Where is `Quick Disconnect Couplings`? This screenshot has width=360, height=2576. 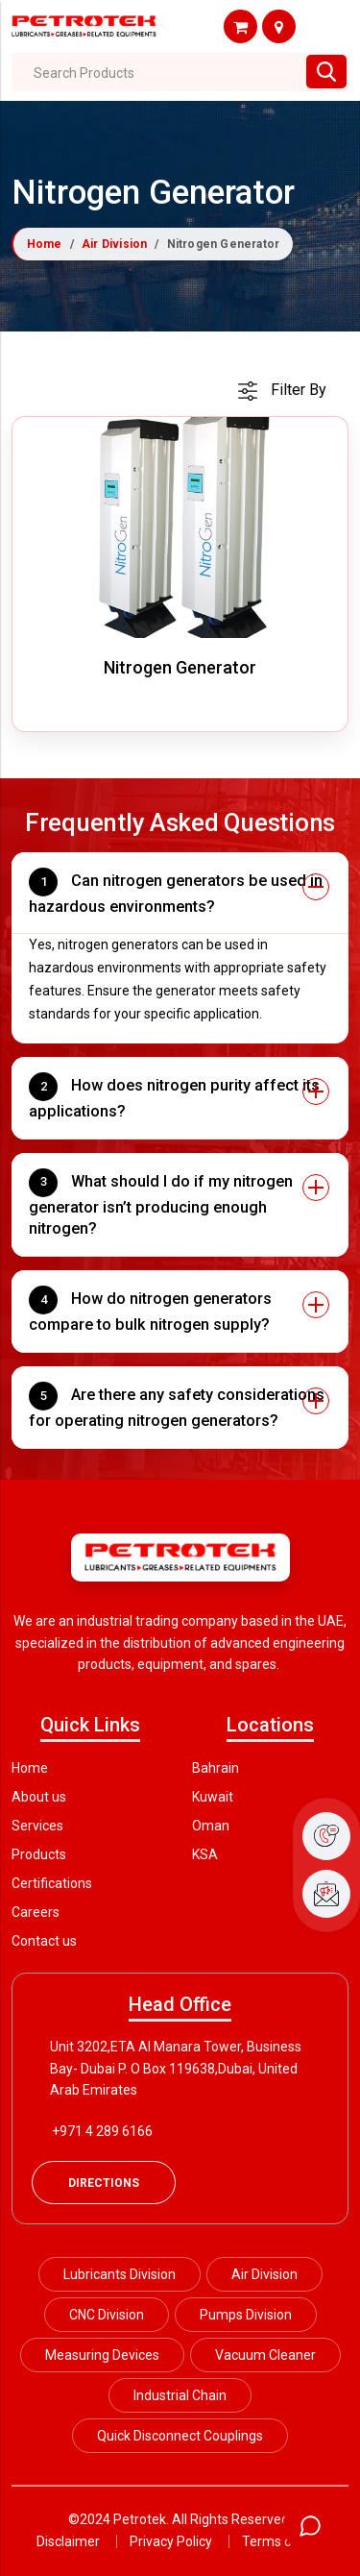
Quick Disconnect Couplings is located at coordinates (180, 2435).